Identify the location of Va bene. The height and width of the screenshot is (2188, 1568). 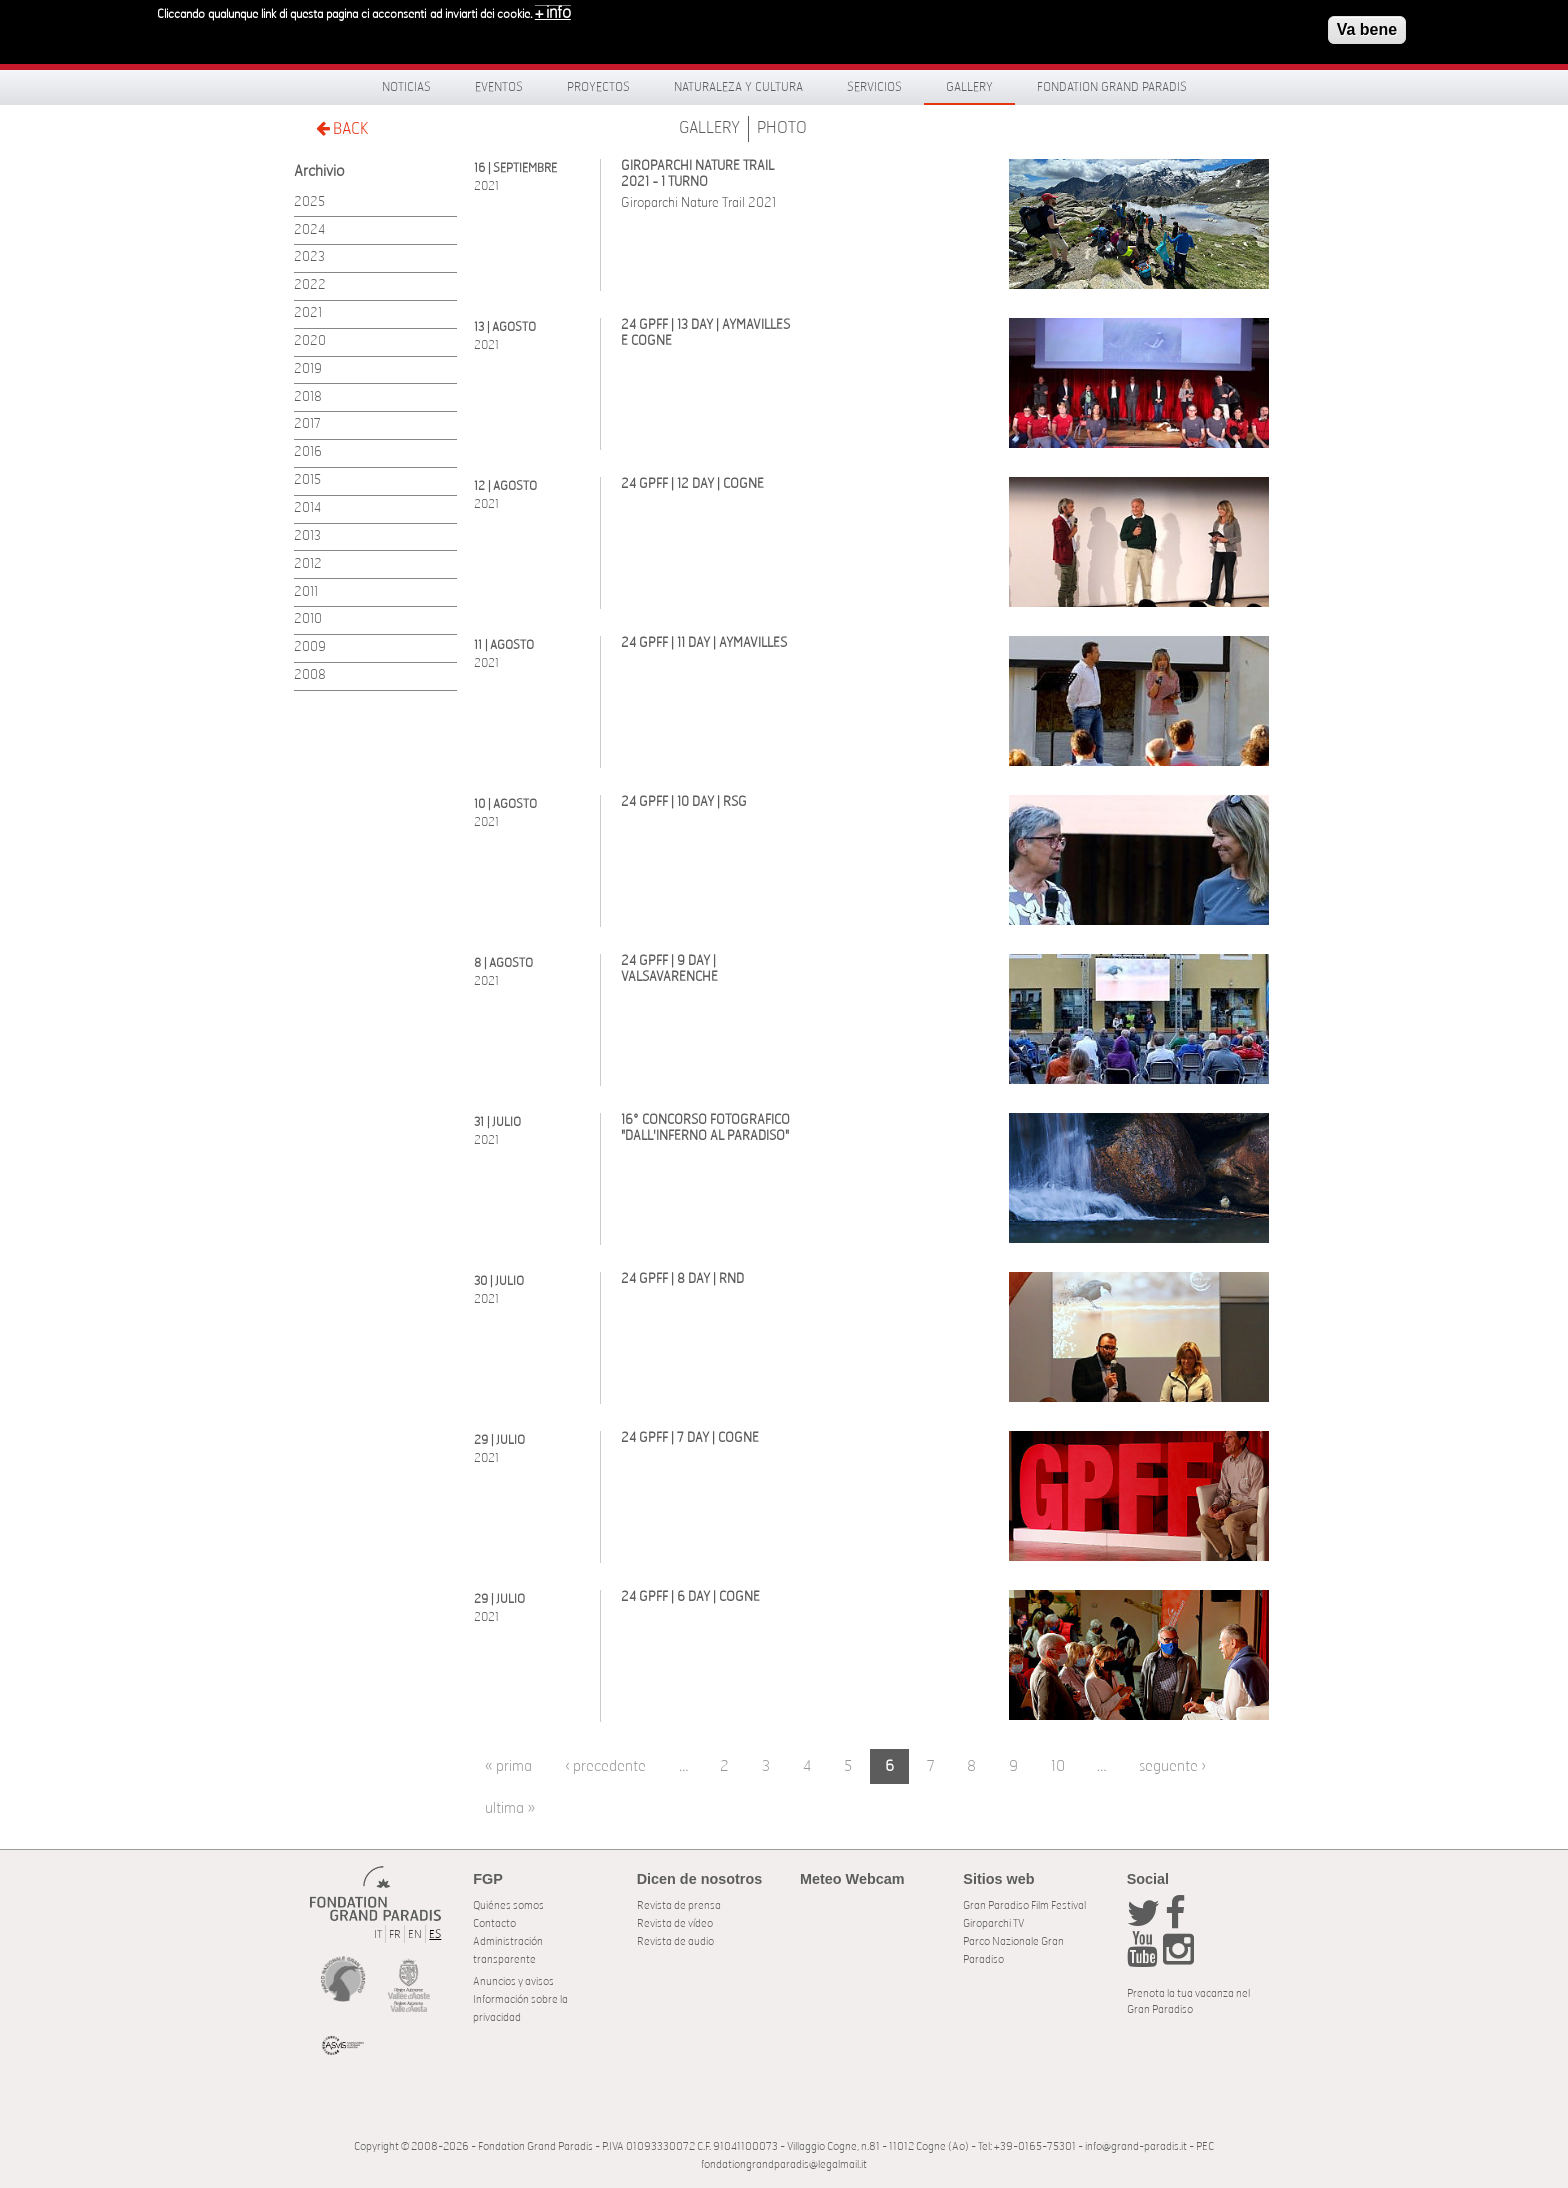
(1367, 28).